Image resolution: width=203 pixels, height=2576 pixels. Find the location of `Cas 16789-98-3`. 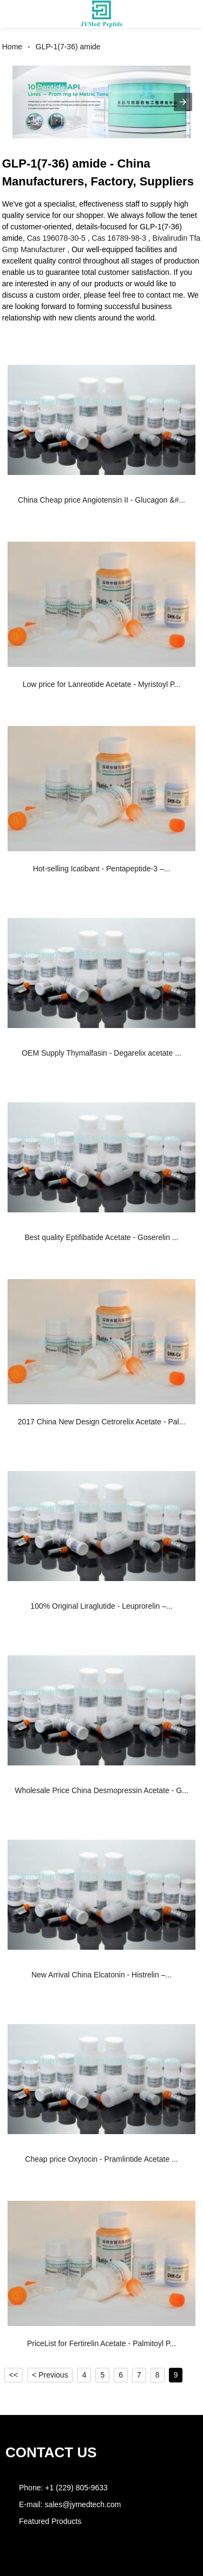

Cas 16789-98-3 is located at coordinates (119, 238).